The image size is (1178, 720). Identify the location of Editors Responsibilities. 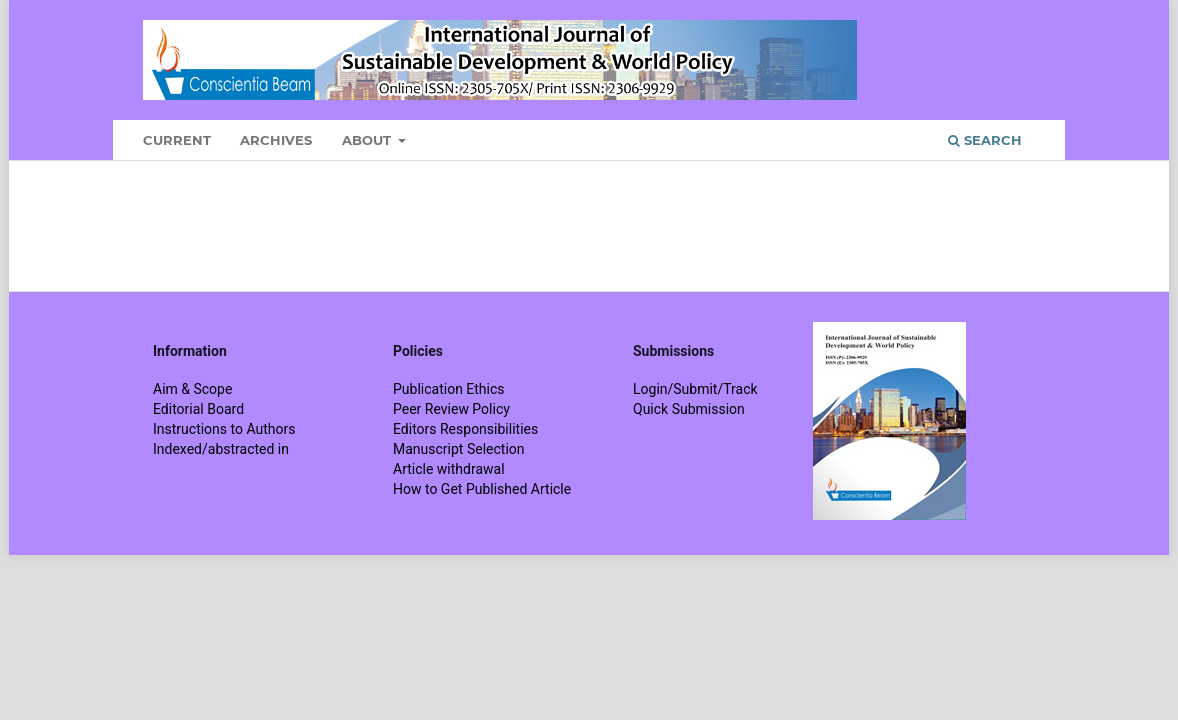
(465, 429).